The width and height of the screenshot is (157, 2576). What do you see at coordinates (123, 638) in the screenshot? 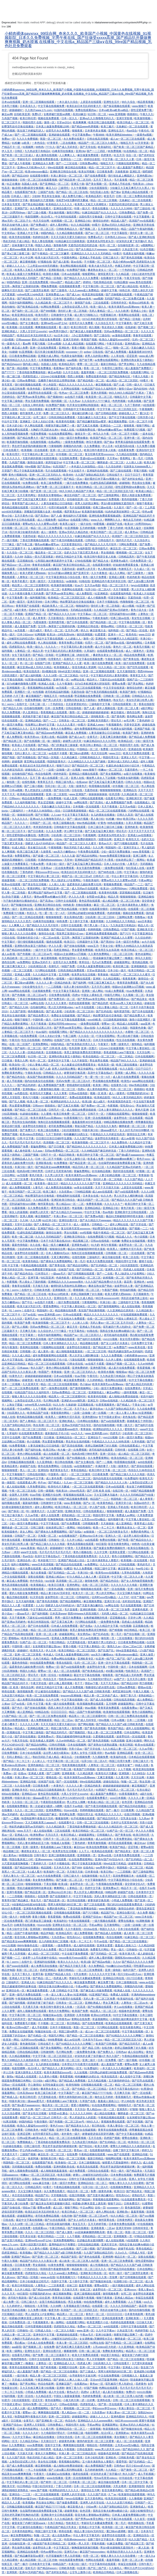
I see `6699嫩草久久久精品影院` at bounding box center [123, 638].